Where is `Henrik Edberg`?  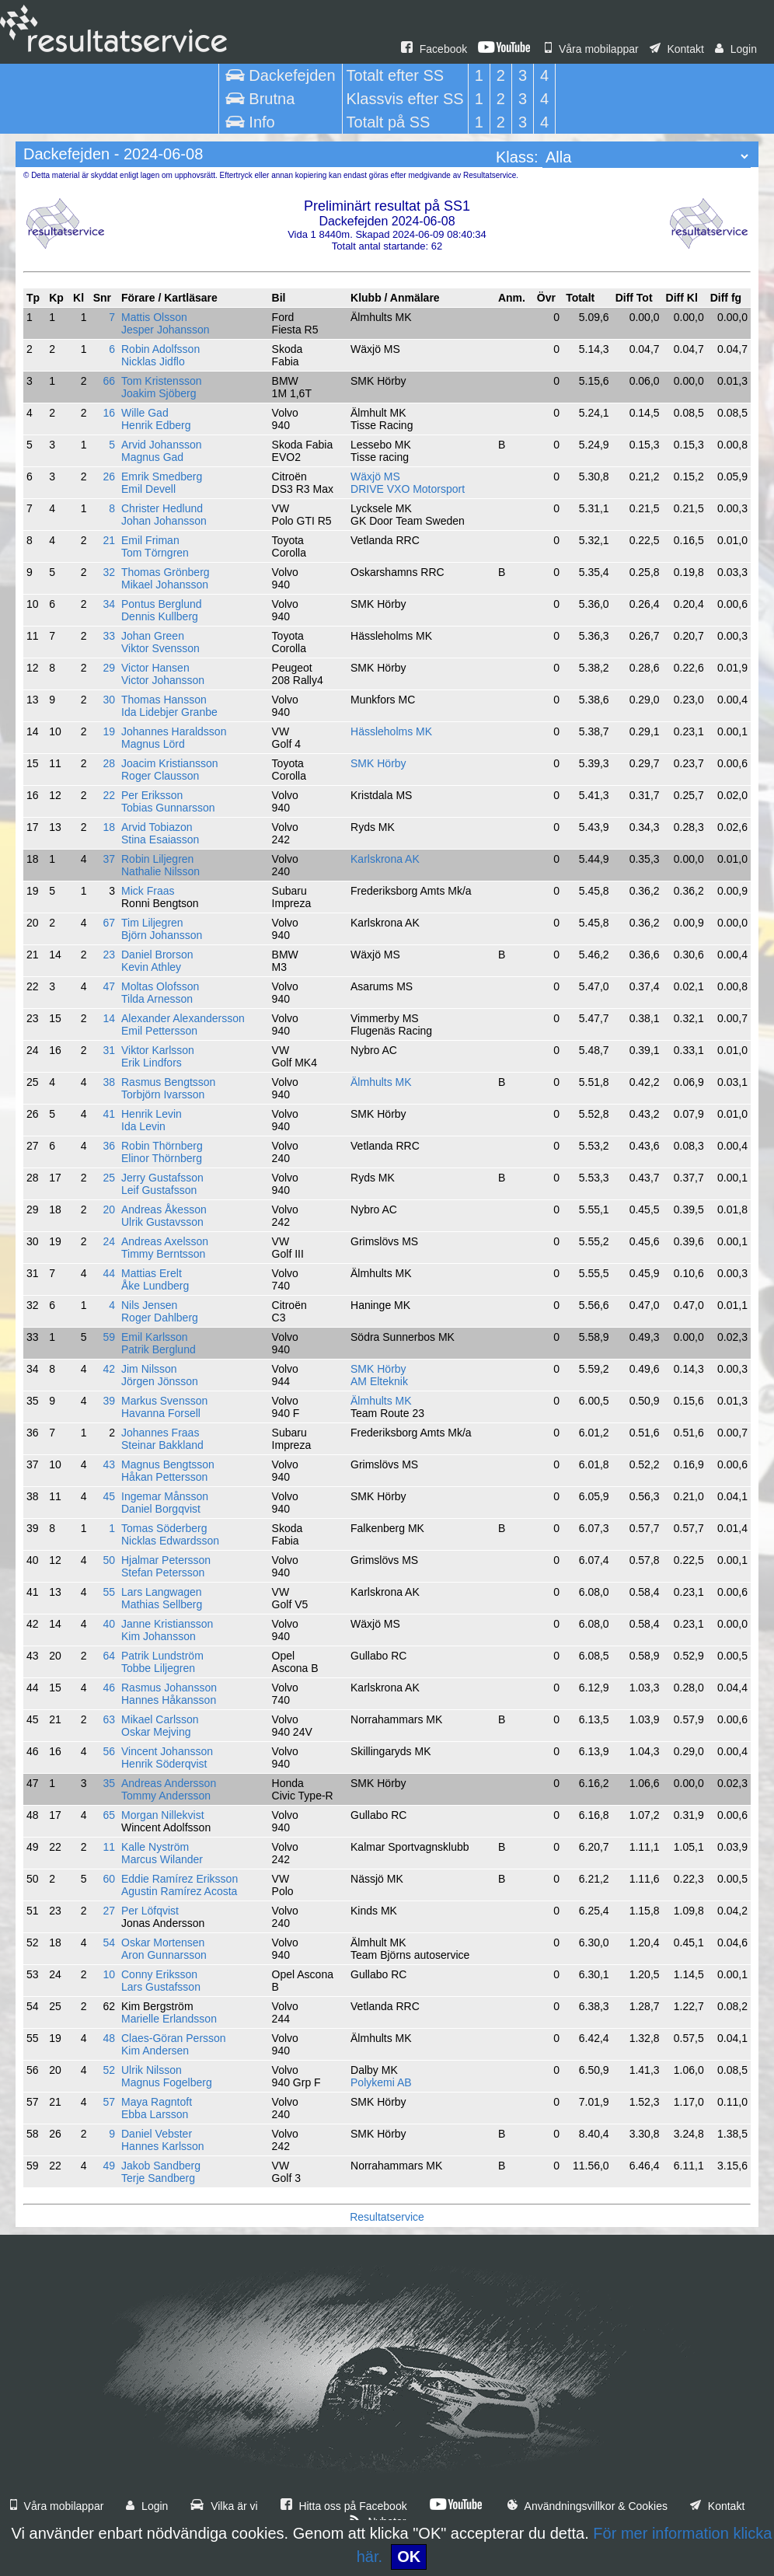 Henrik Edberg is located at coordinates (156, 425).